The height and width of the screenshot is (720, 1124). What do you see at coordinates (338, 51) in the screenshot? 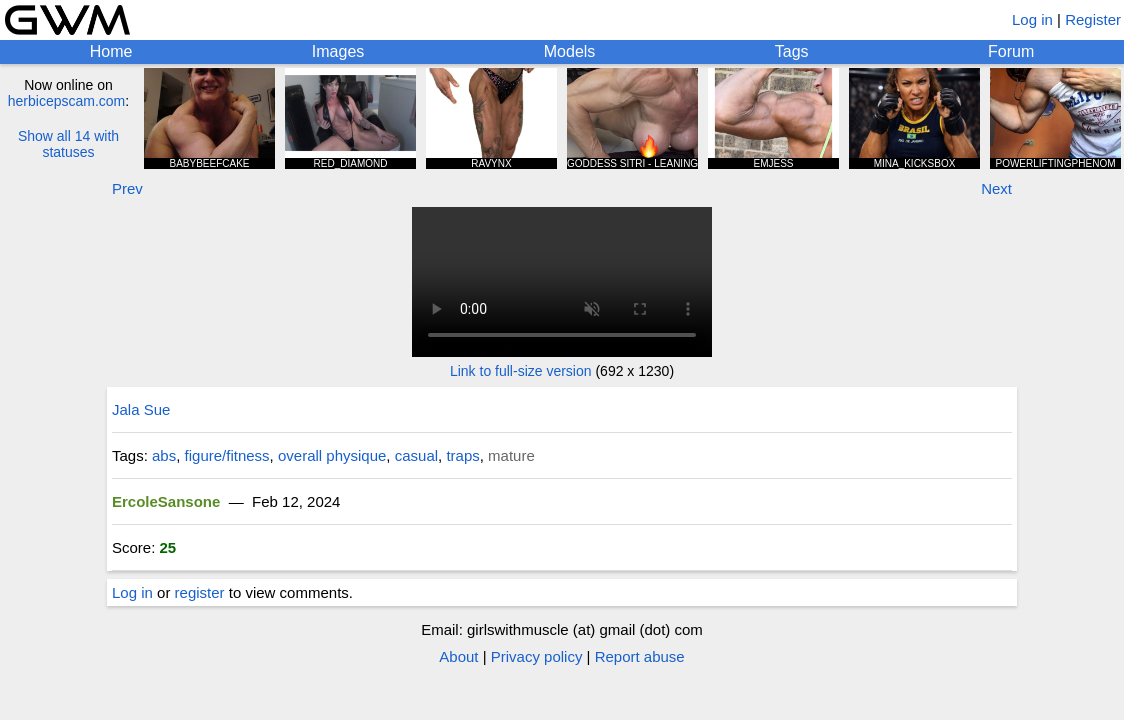
I see `Images` at bounding box center [338, 51].